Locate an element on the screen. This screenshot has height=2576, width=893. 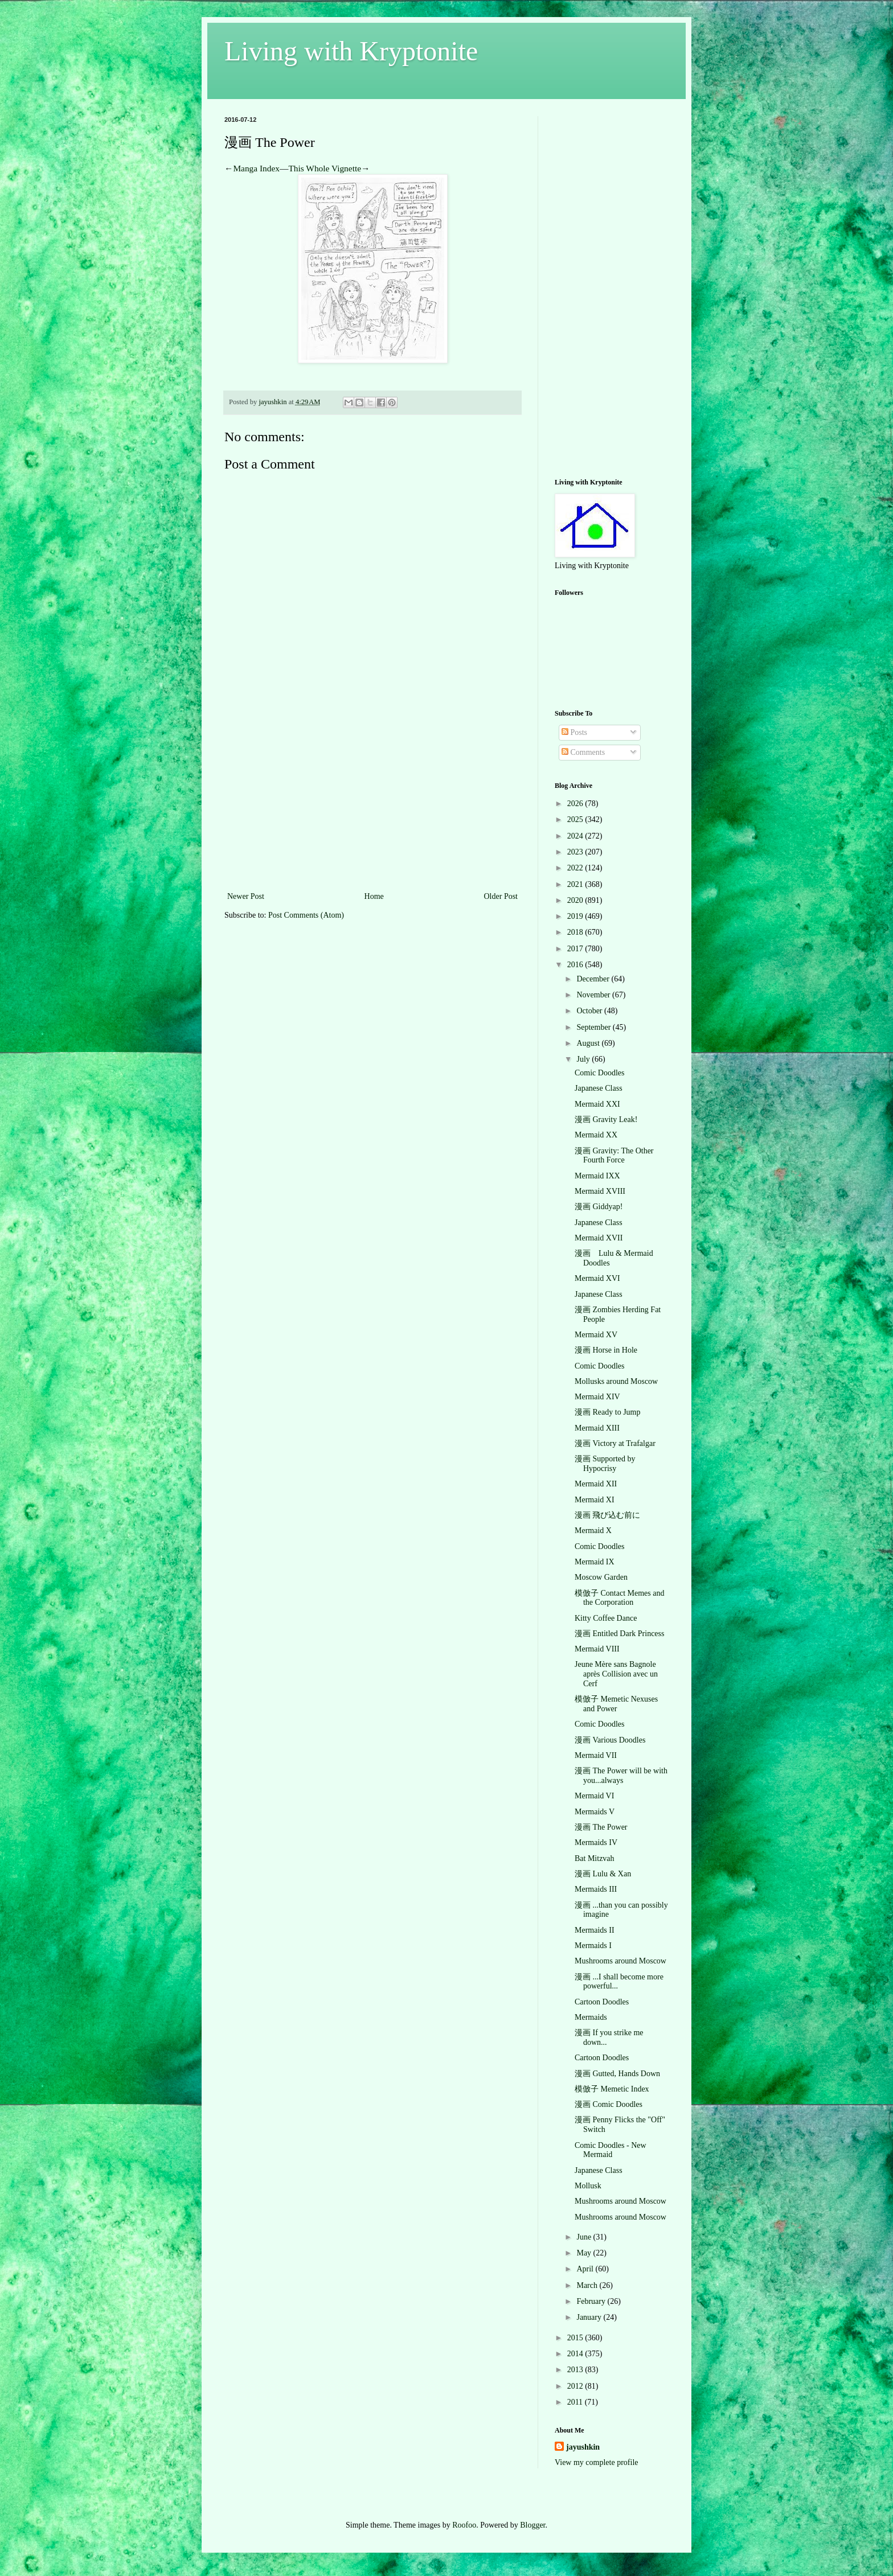
漫画 Gravity: The Other Fourth Force is located at coordinates (614, 1156).